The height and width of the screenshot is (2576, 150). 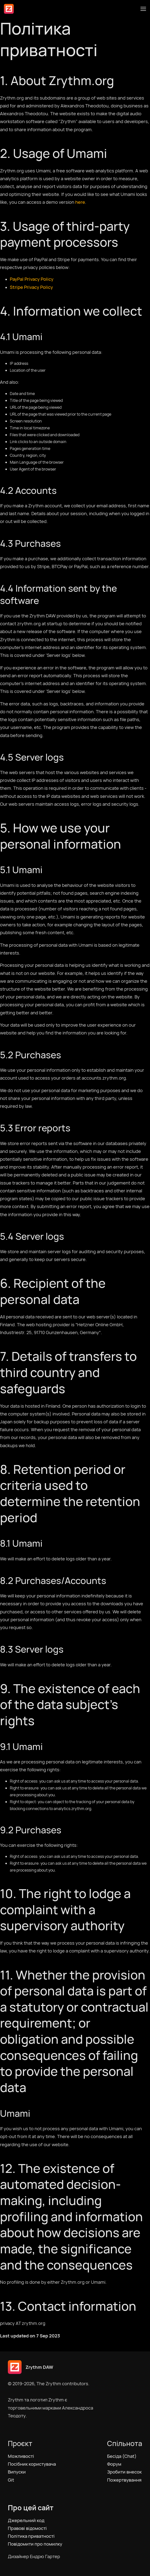 What do you see at coordinates (31, 287) in the screenshot?
I see `Stripe Privacy Policy` at bounding box center [31, 287].